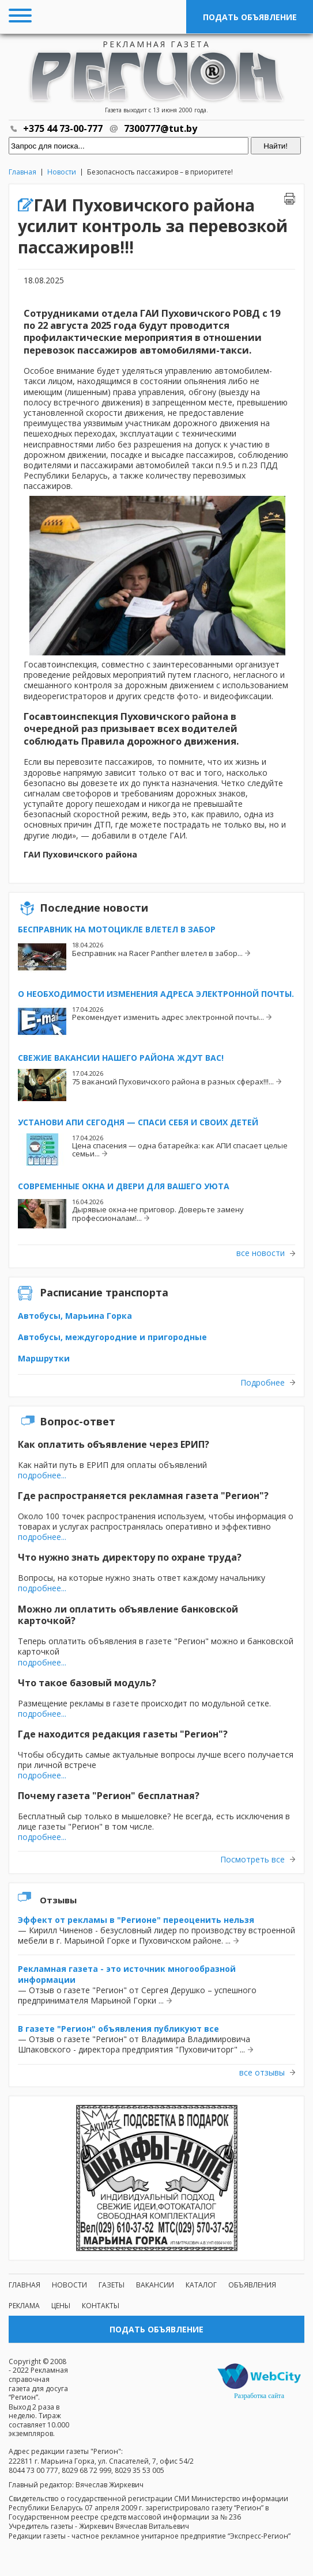  Describe the element at coordinates (262, 1383) in the screenshot. I see `Подробнее` at that location.